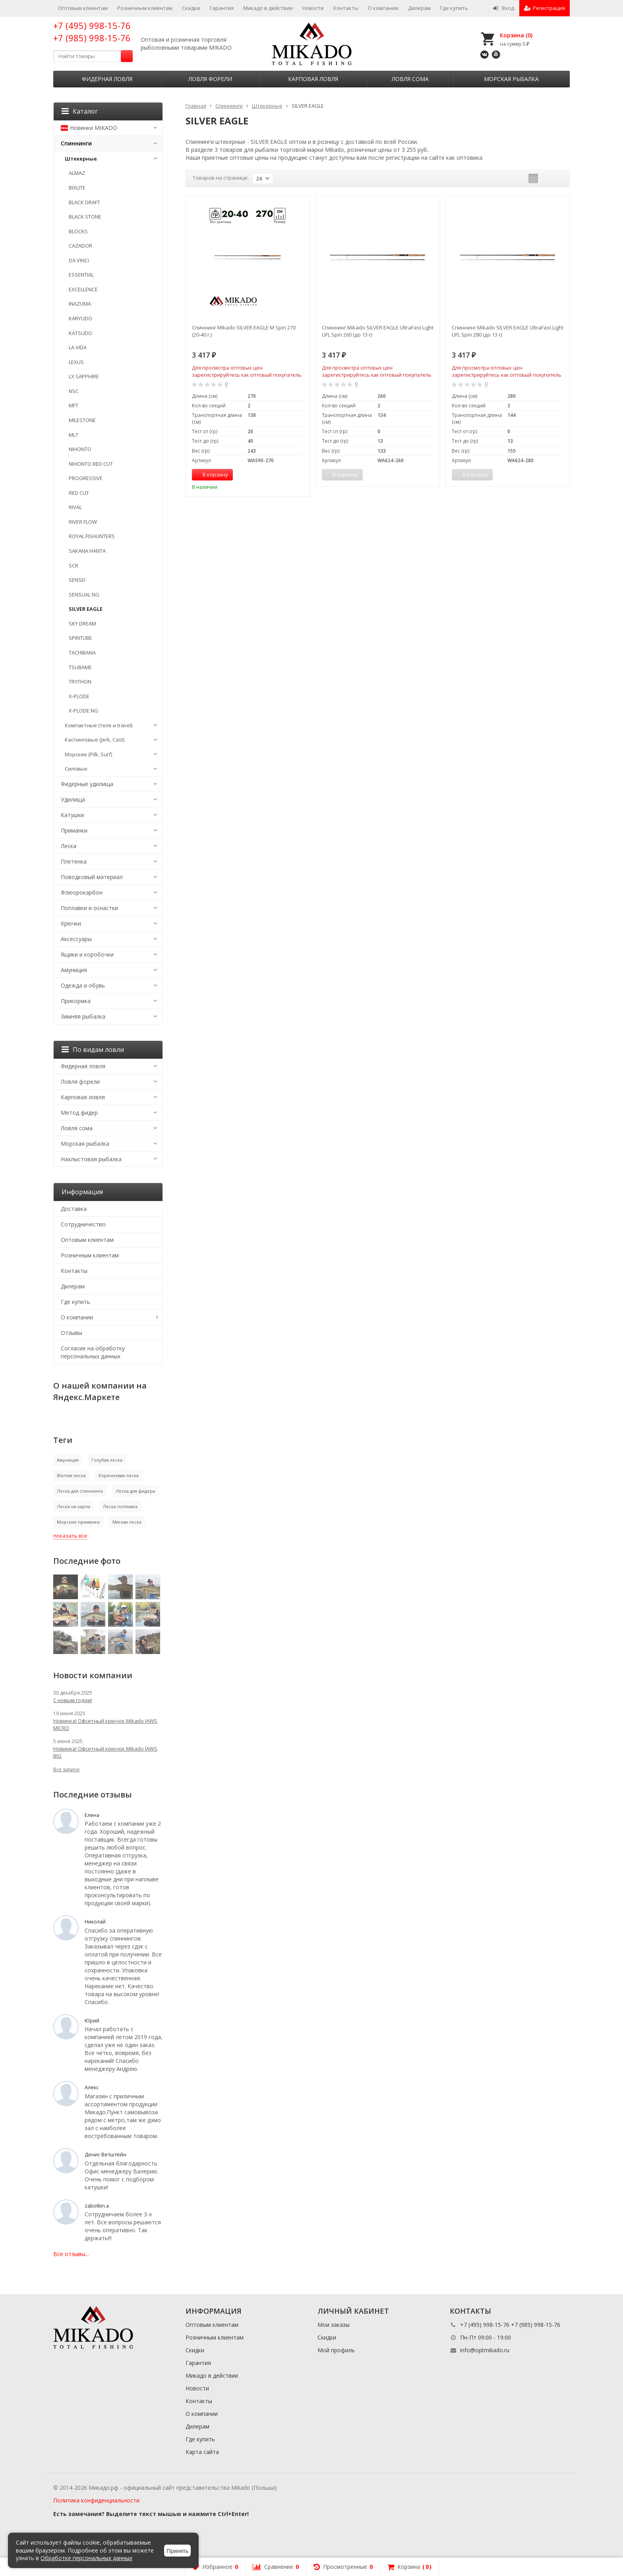  What do you see at coordinates (73, 405) in the screenshot?
I see `MFT` at bounding box center [73, 405].